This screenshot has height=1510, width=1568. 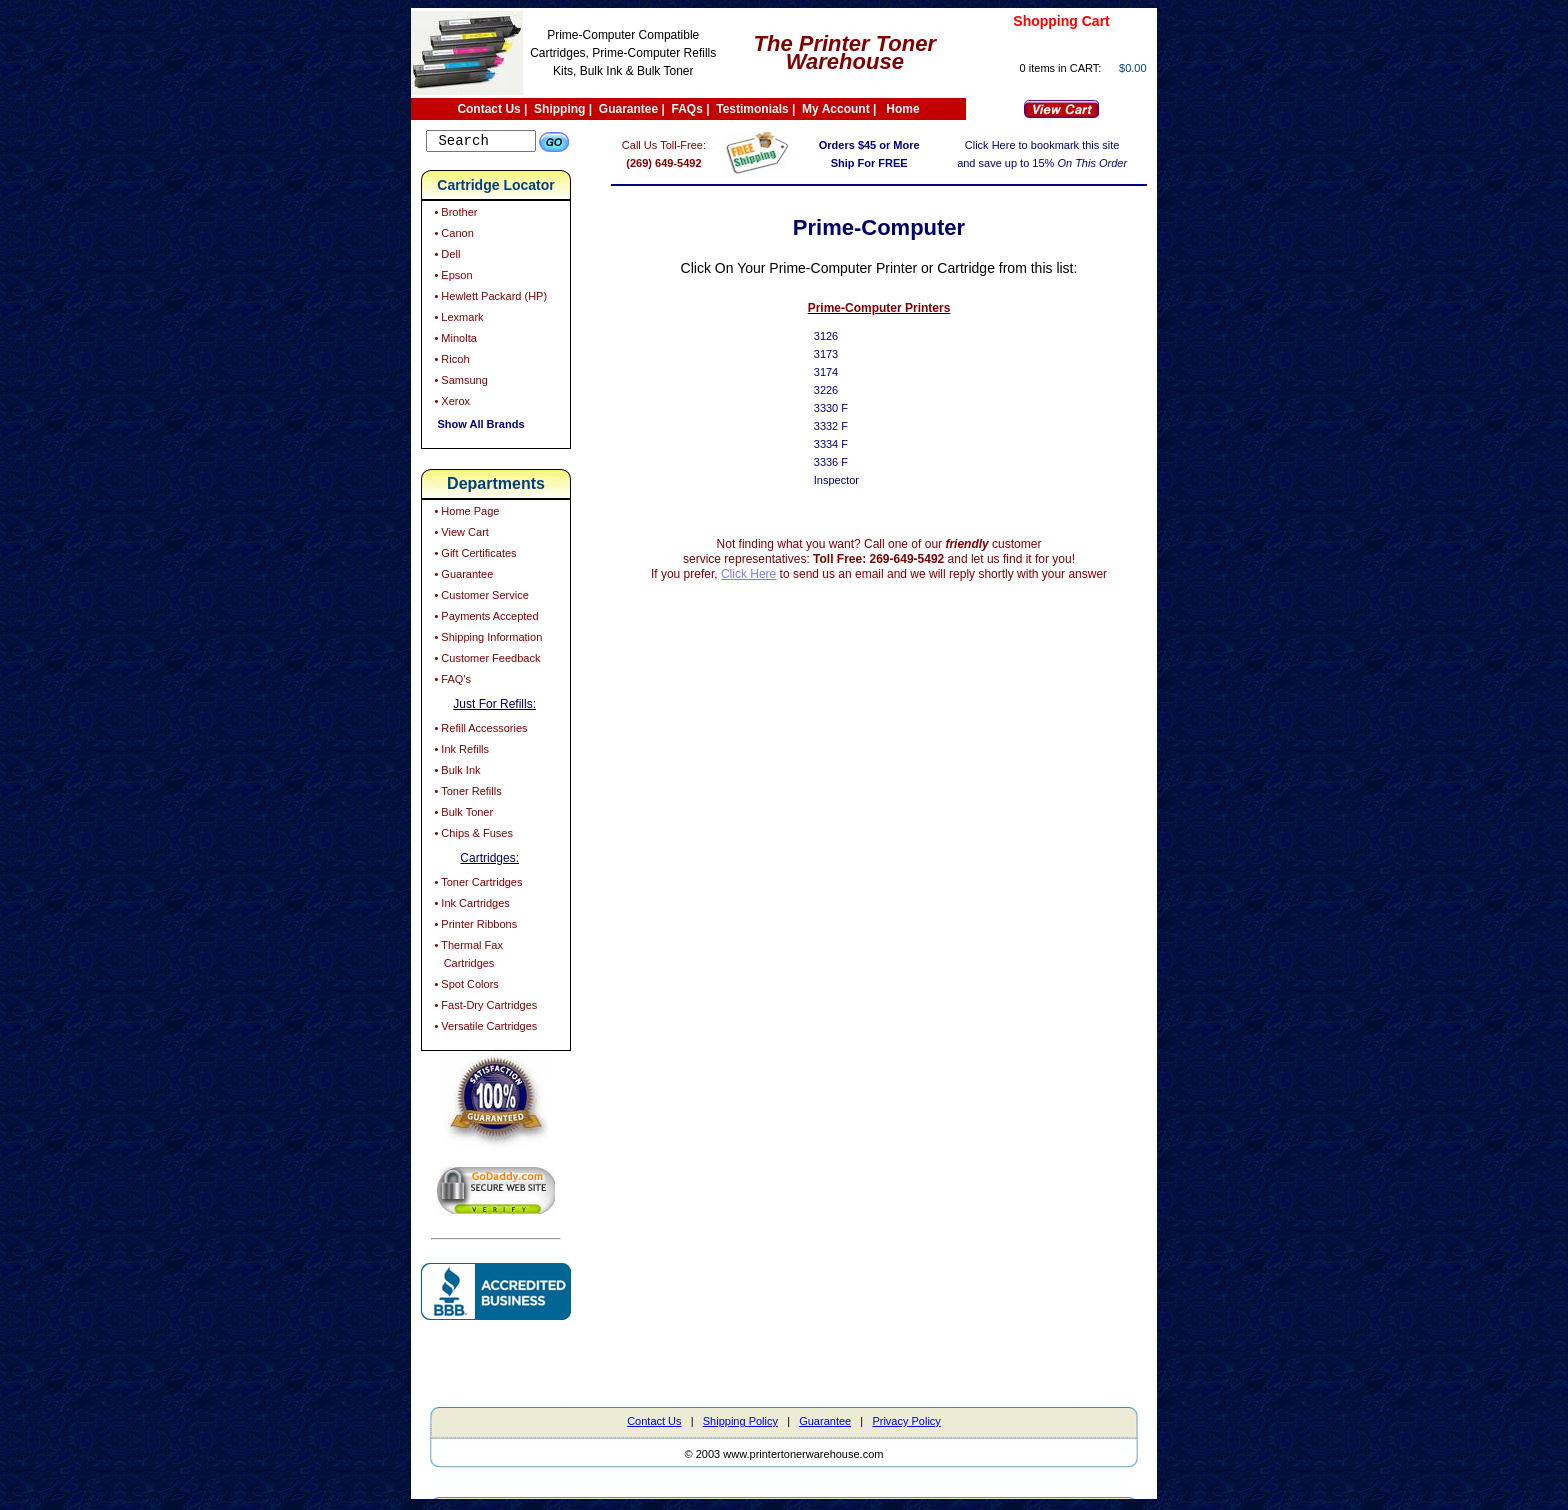 I want to click on Inspector, so click(x=850, y=480).